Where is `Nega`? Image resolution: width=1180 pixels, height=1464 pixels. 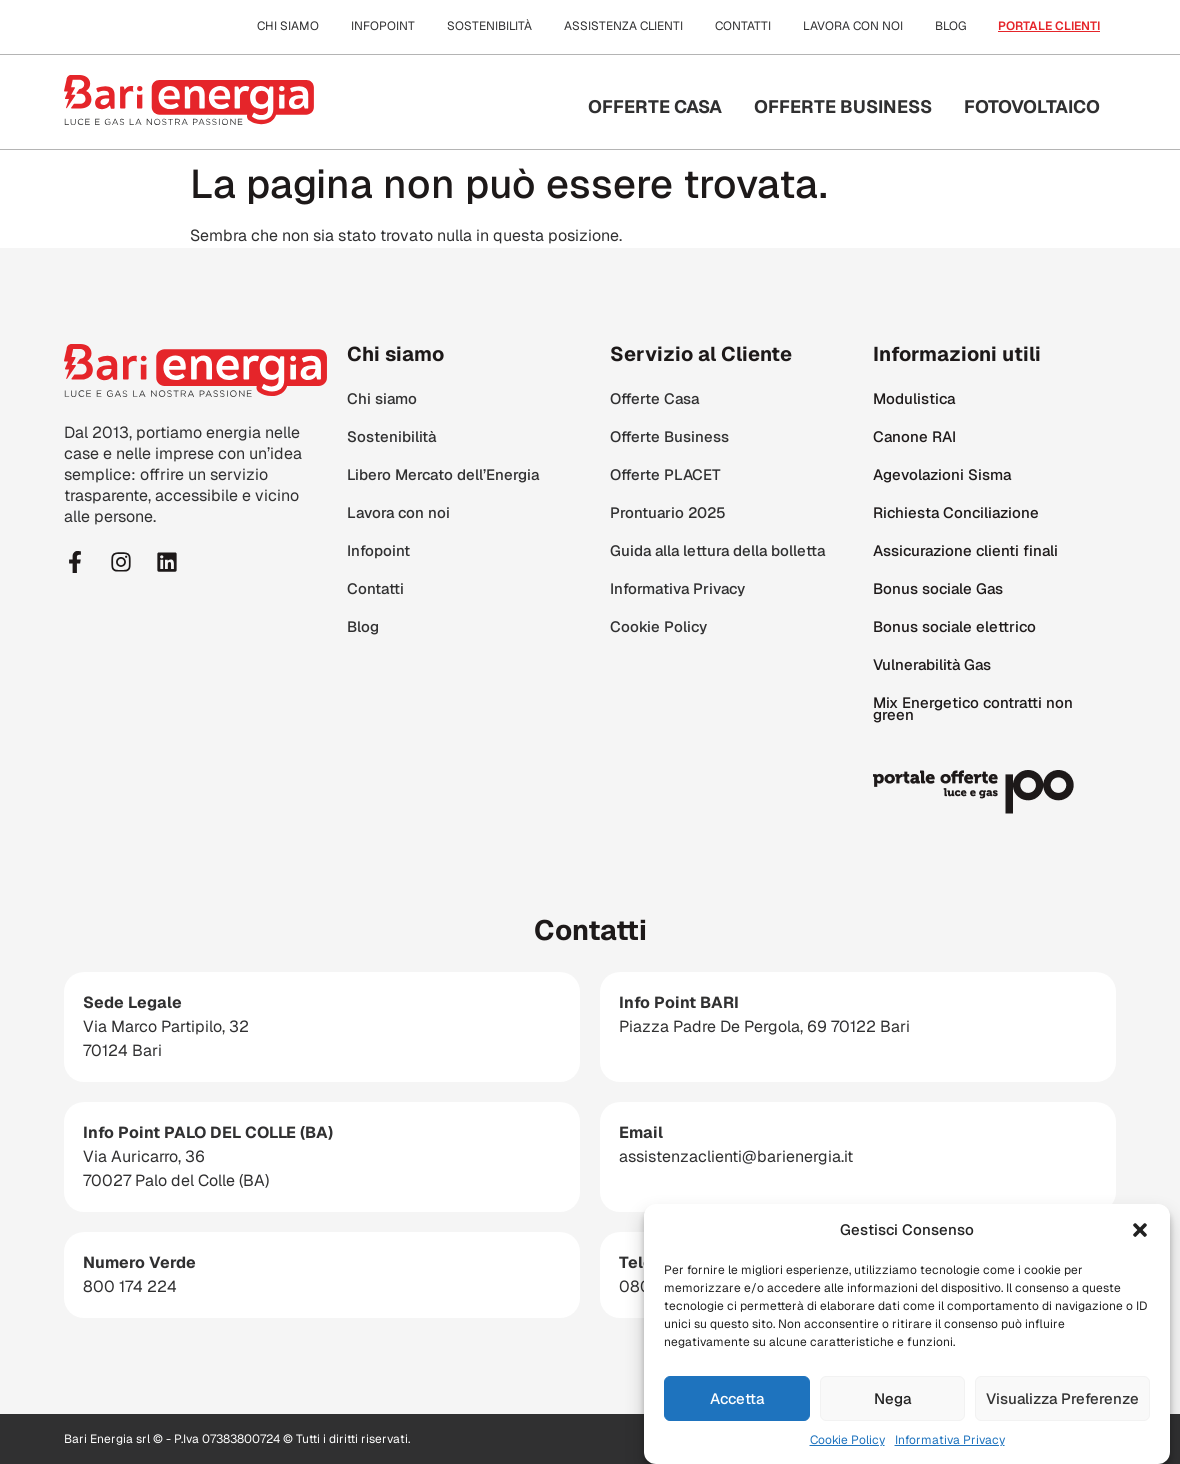 Nega is located at coordinates (892, 1405).